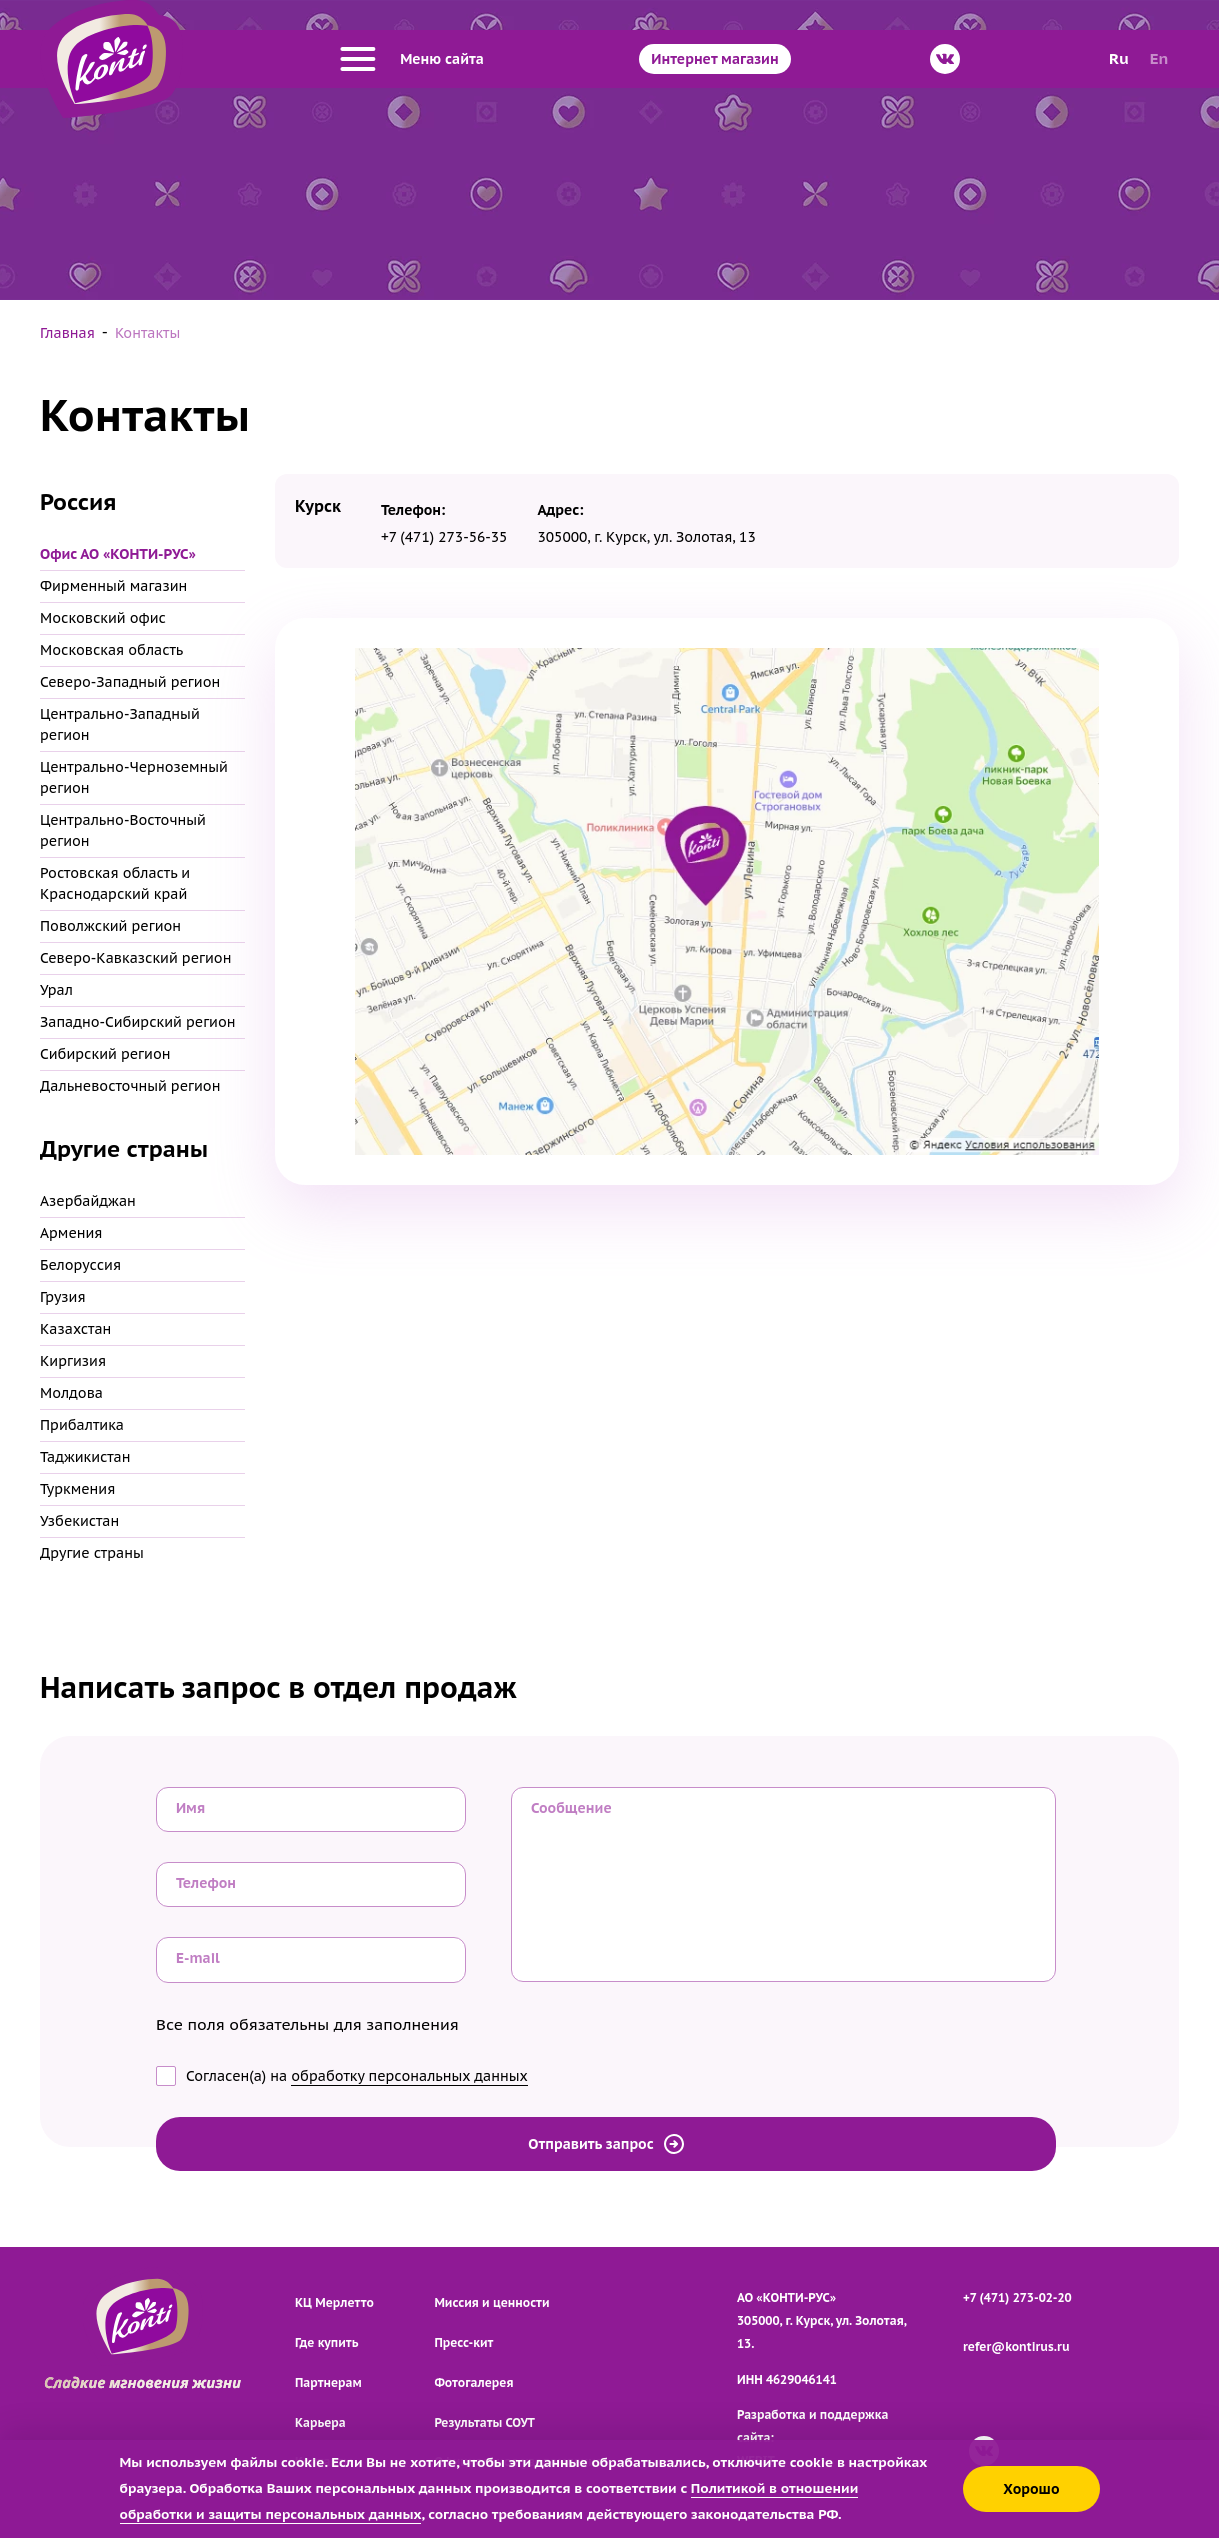 The image size is (1219, 2538). Describe the element at coordinates (320, 2422) in the screenshot. I see `Карьера` at that location.